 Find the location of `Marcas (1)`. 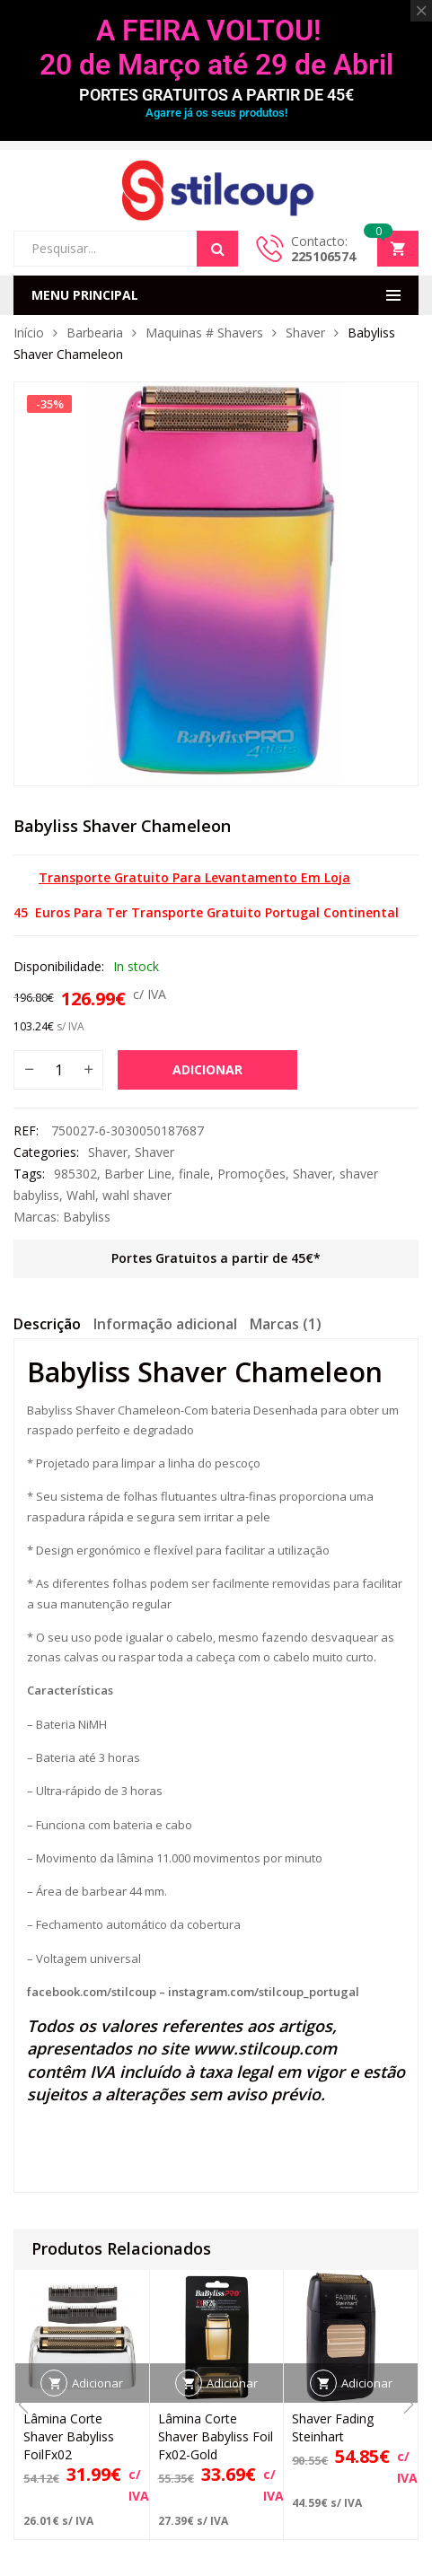

Marcas (1) is located at coordinates (286, 1324).